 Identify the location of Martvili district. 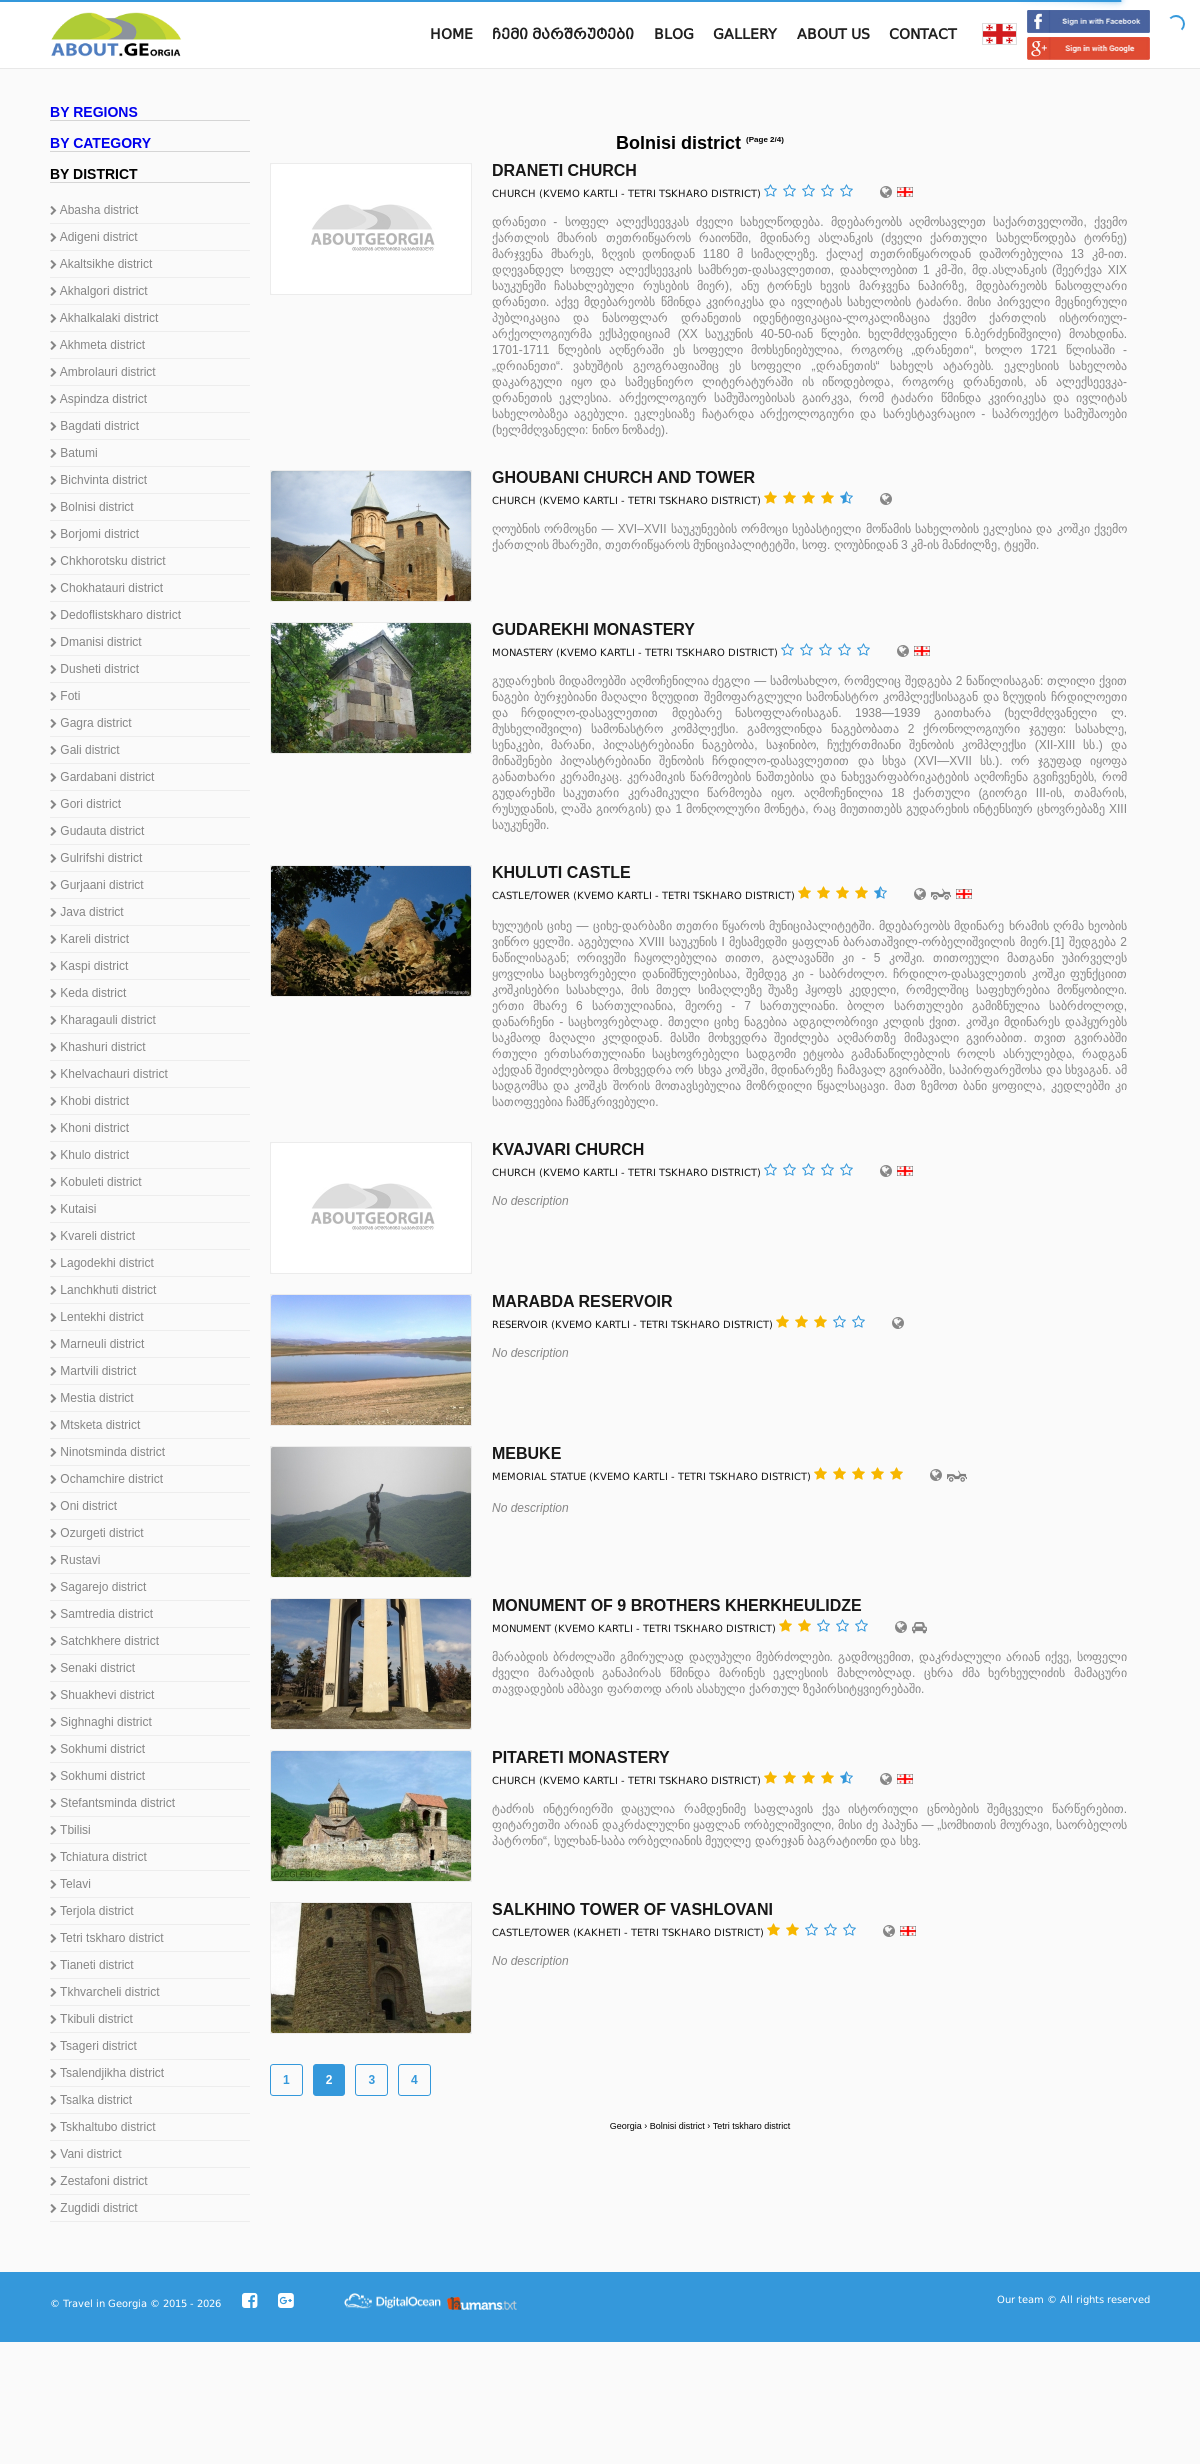
(93, 1371).